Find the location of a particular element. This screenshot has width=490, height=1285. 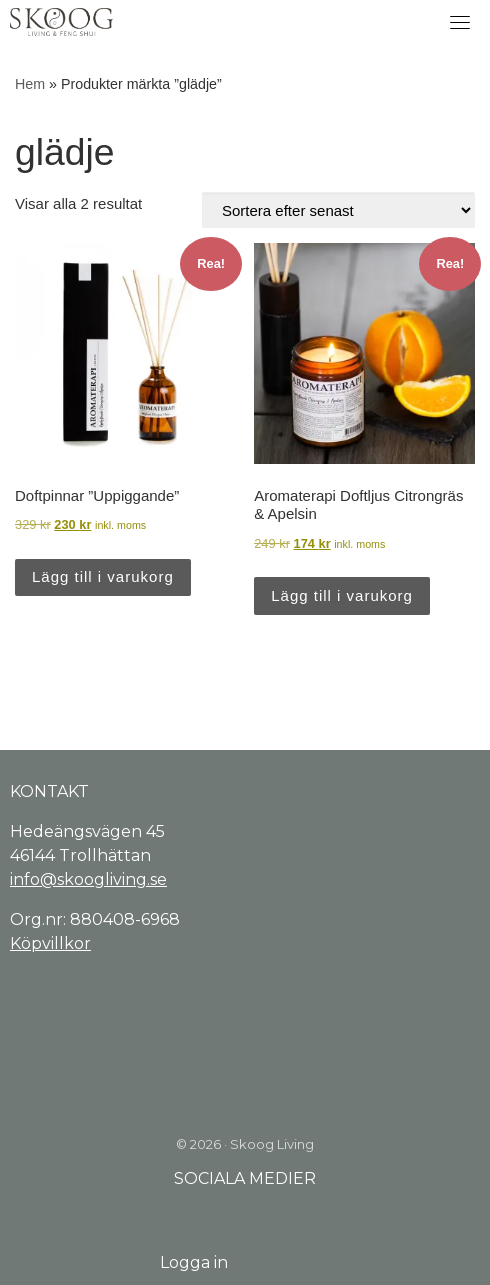

Lägg till i varukorg [Lägg till i varukorgen: ”Doftpinnar "Uppiggande"”] is located at coordinates (103, 576).